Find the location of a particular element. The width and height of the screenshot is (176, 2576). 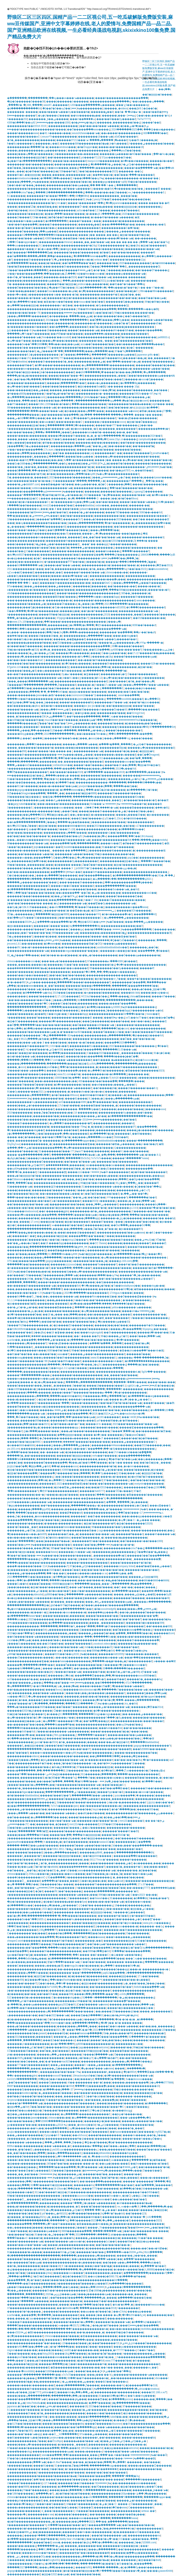

s��ĸ��˹Ľ˹���ר�� is located at coordinates (91, 1448).